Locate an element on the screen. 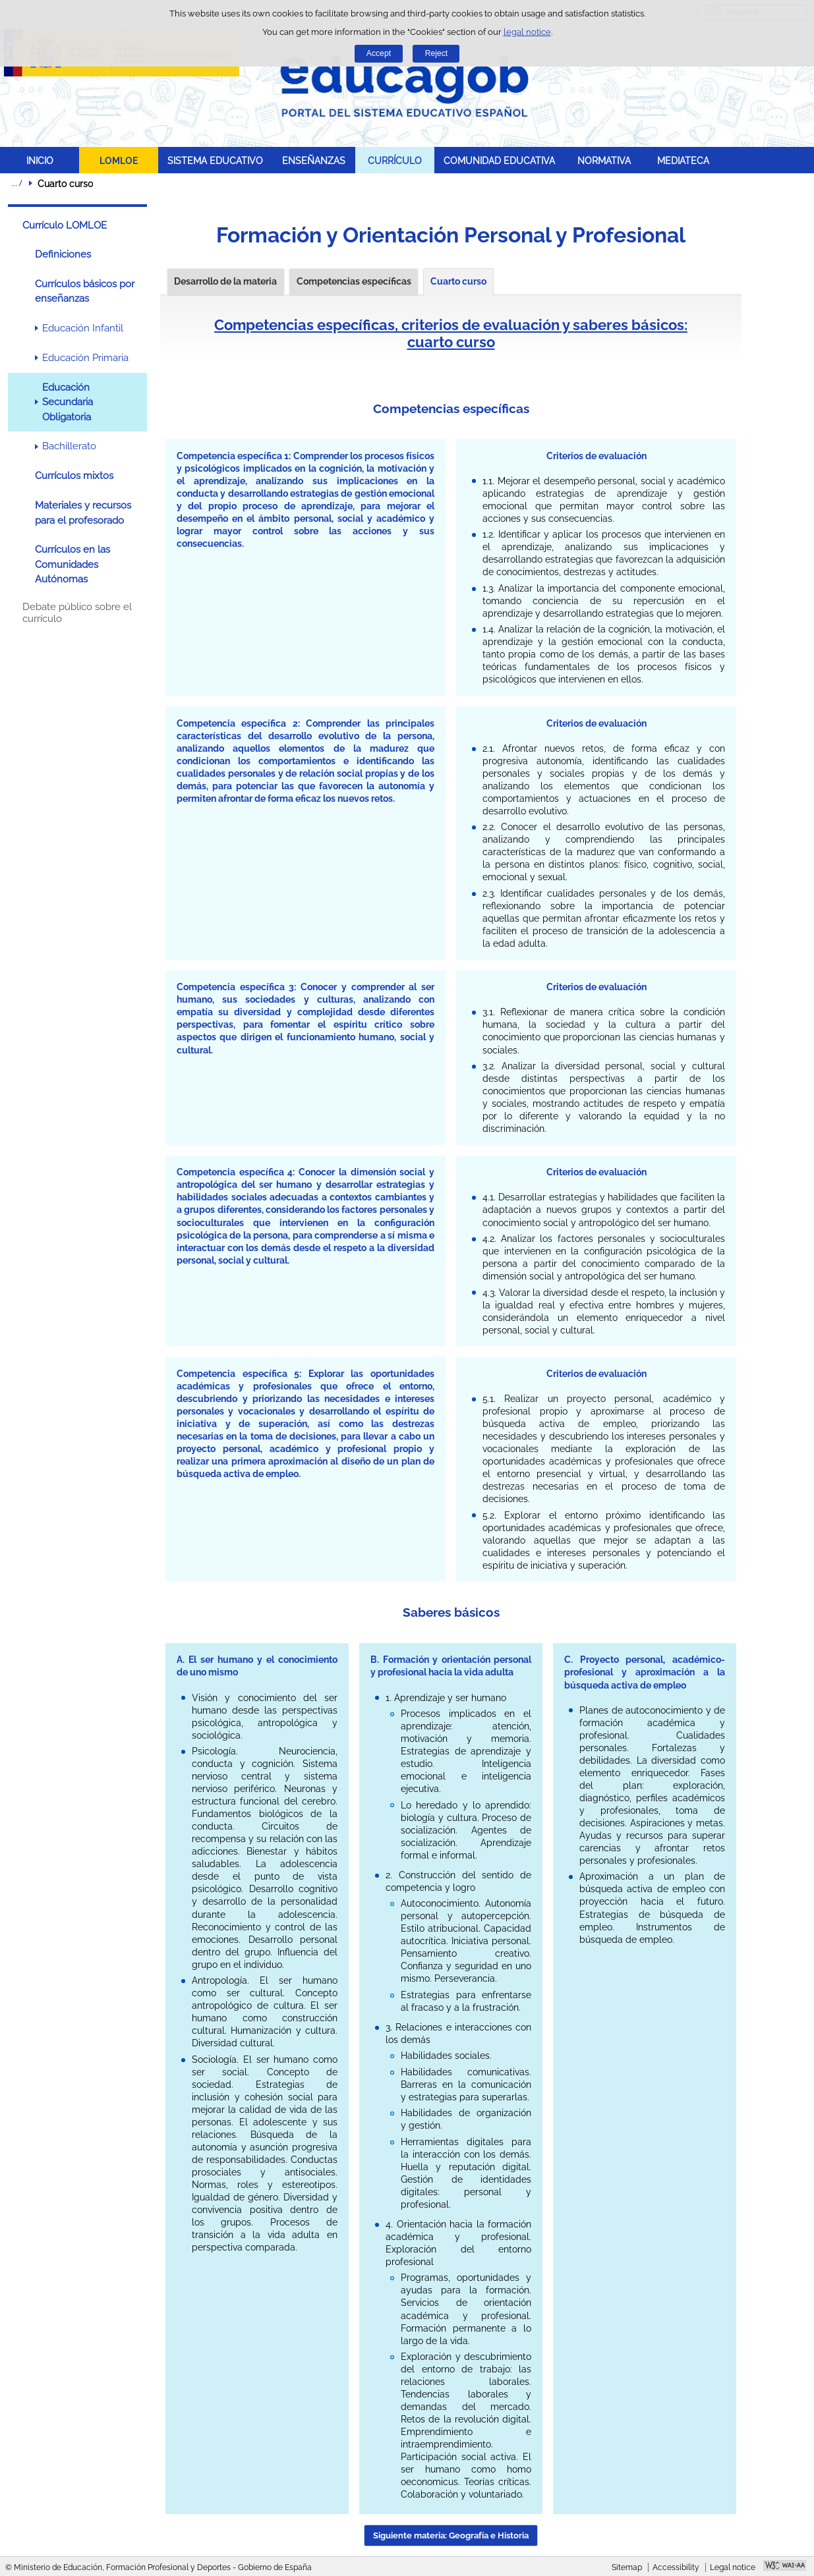 This screenshot has height=2576, width=814. Currículo LOMLOE is located at coordinates (64, 225).